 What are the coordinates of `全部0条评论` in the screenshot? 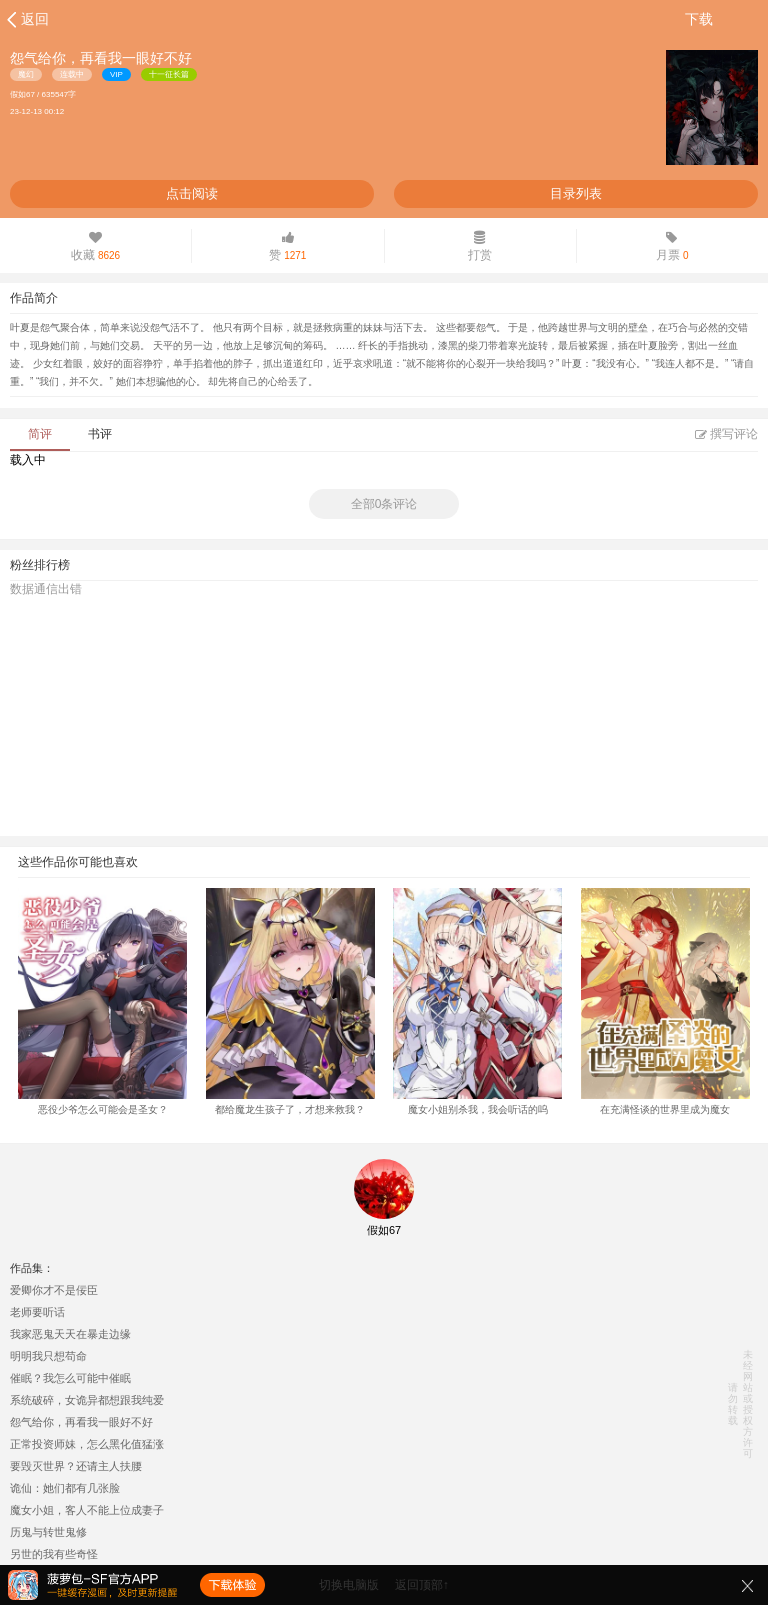 It's located at (384, 504).